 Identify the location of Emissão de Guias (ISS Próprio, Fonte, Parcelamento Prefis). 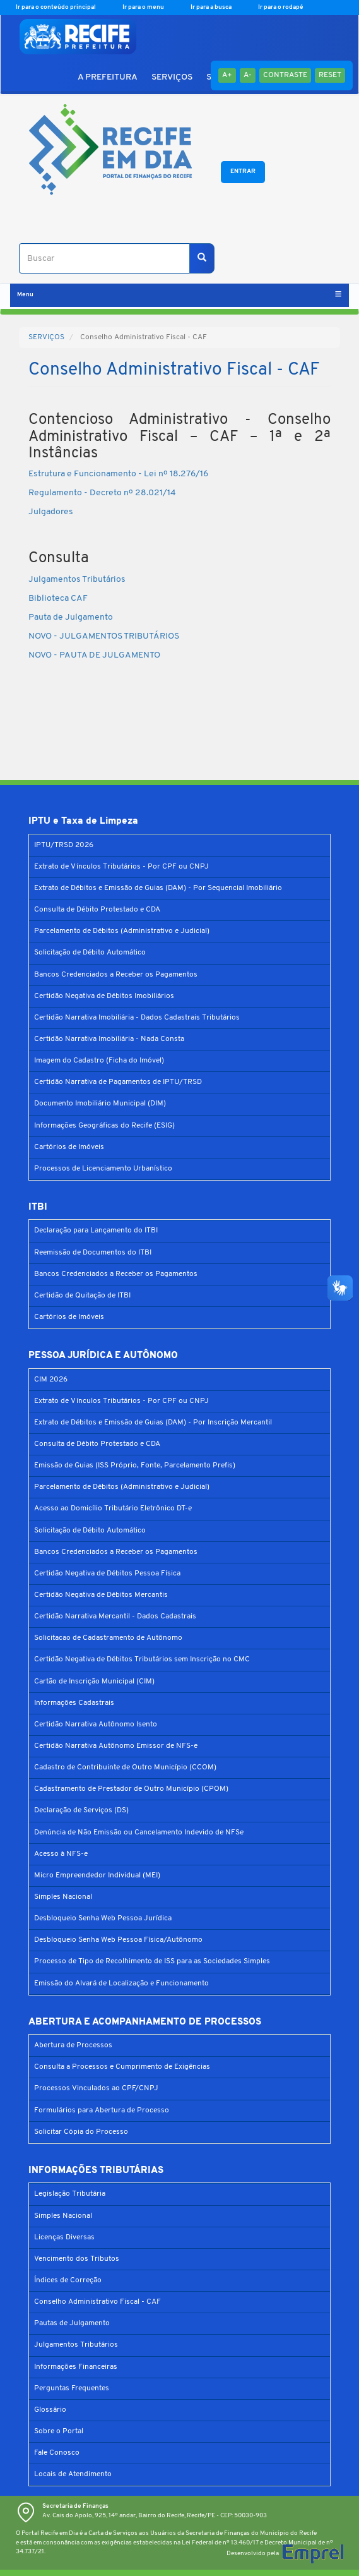
(134, 1465).